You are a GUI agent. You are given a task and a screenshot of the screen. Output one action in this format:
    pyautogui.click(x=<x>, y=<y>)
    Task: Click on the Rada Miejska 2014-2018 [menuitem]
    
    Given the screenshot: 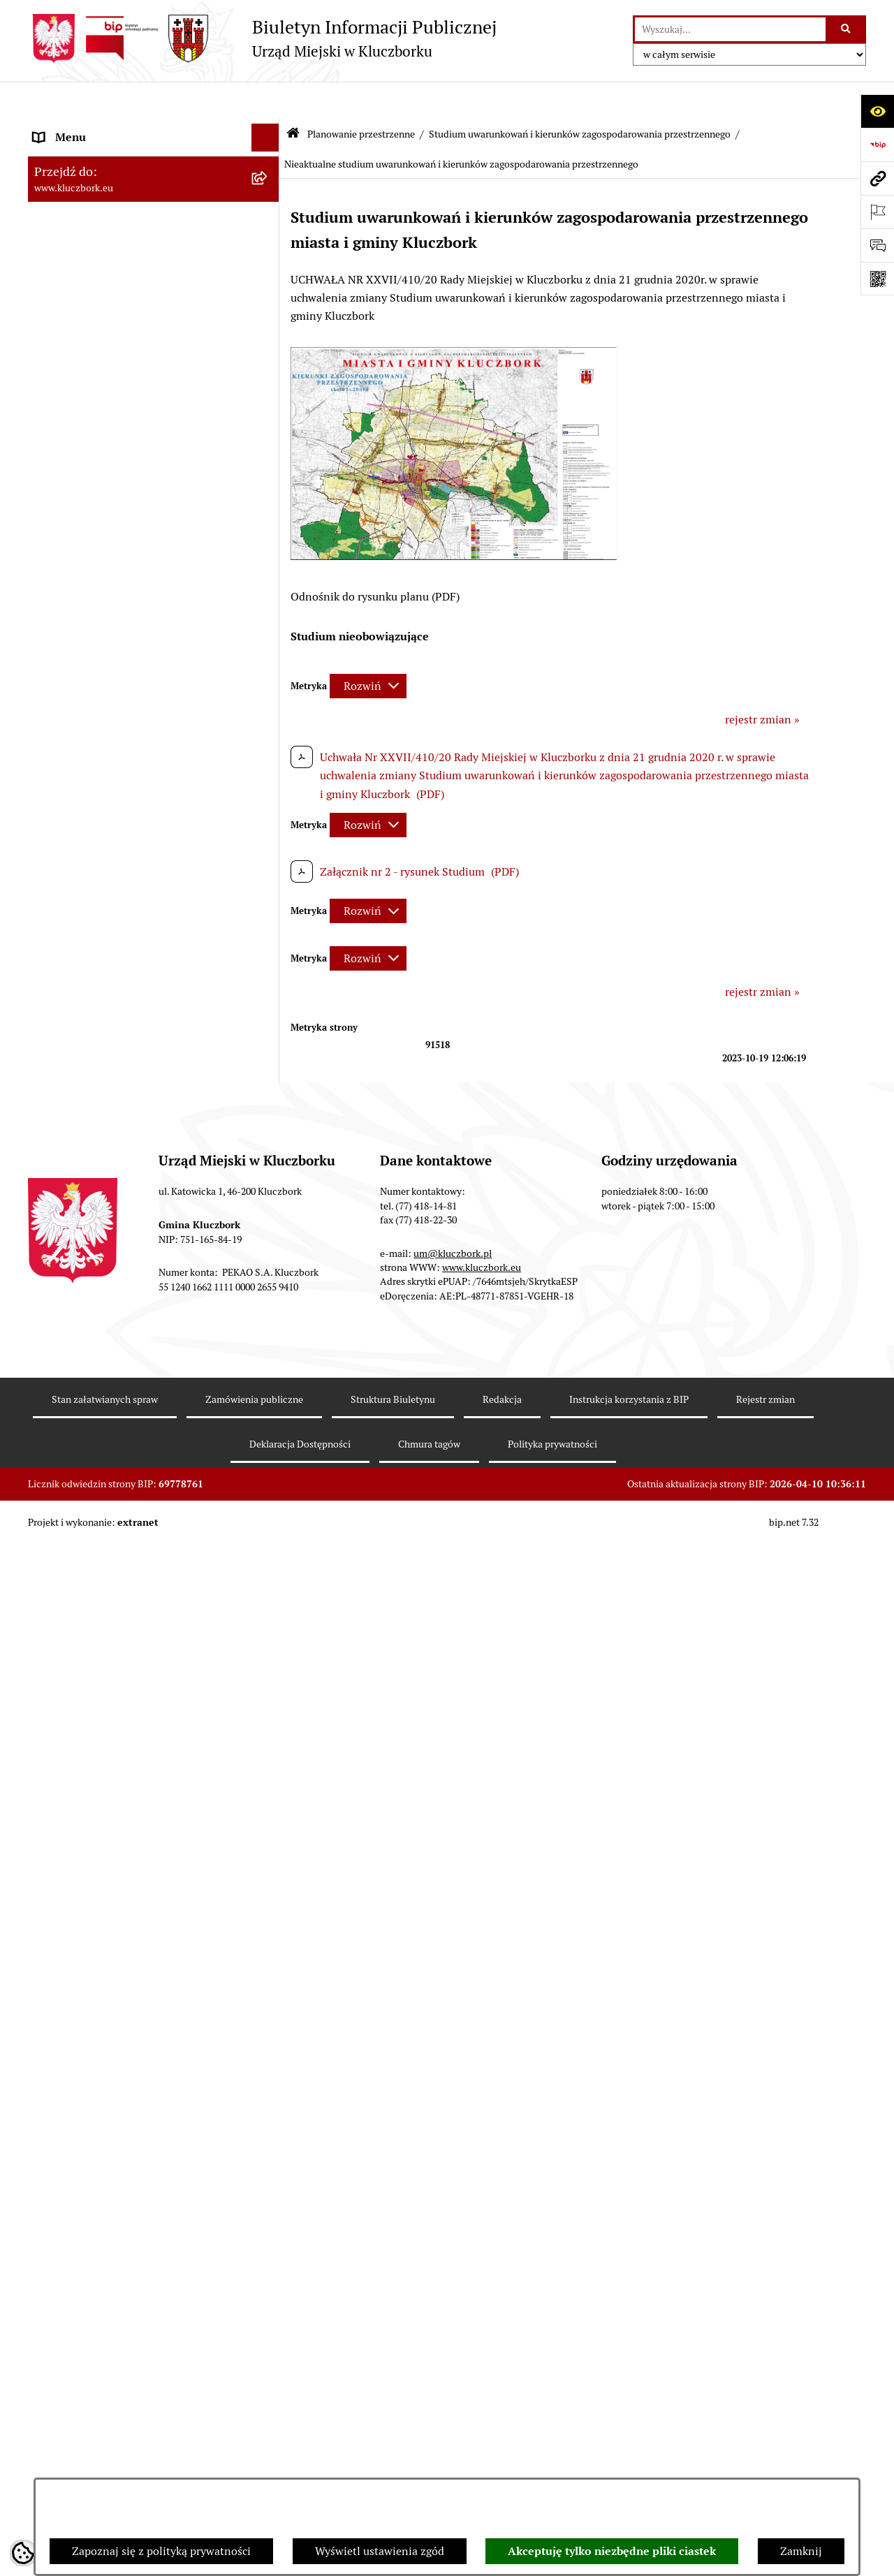 What is the action you would take?
    pyautogui.click(x=95, y=212)
    